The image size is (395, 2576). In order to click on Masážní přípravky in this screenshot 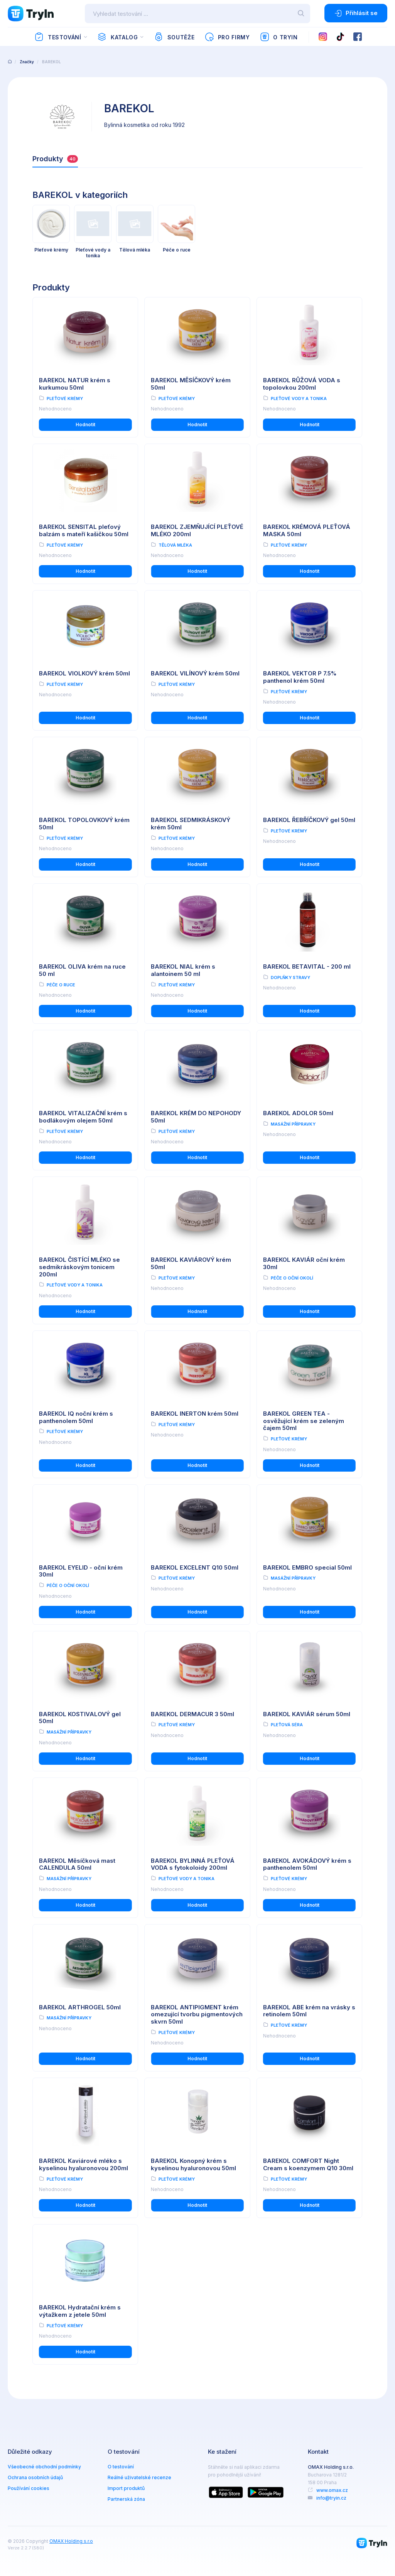, I will do `click(293, 1124)`.